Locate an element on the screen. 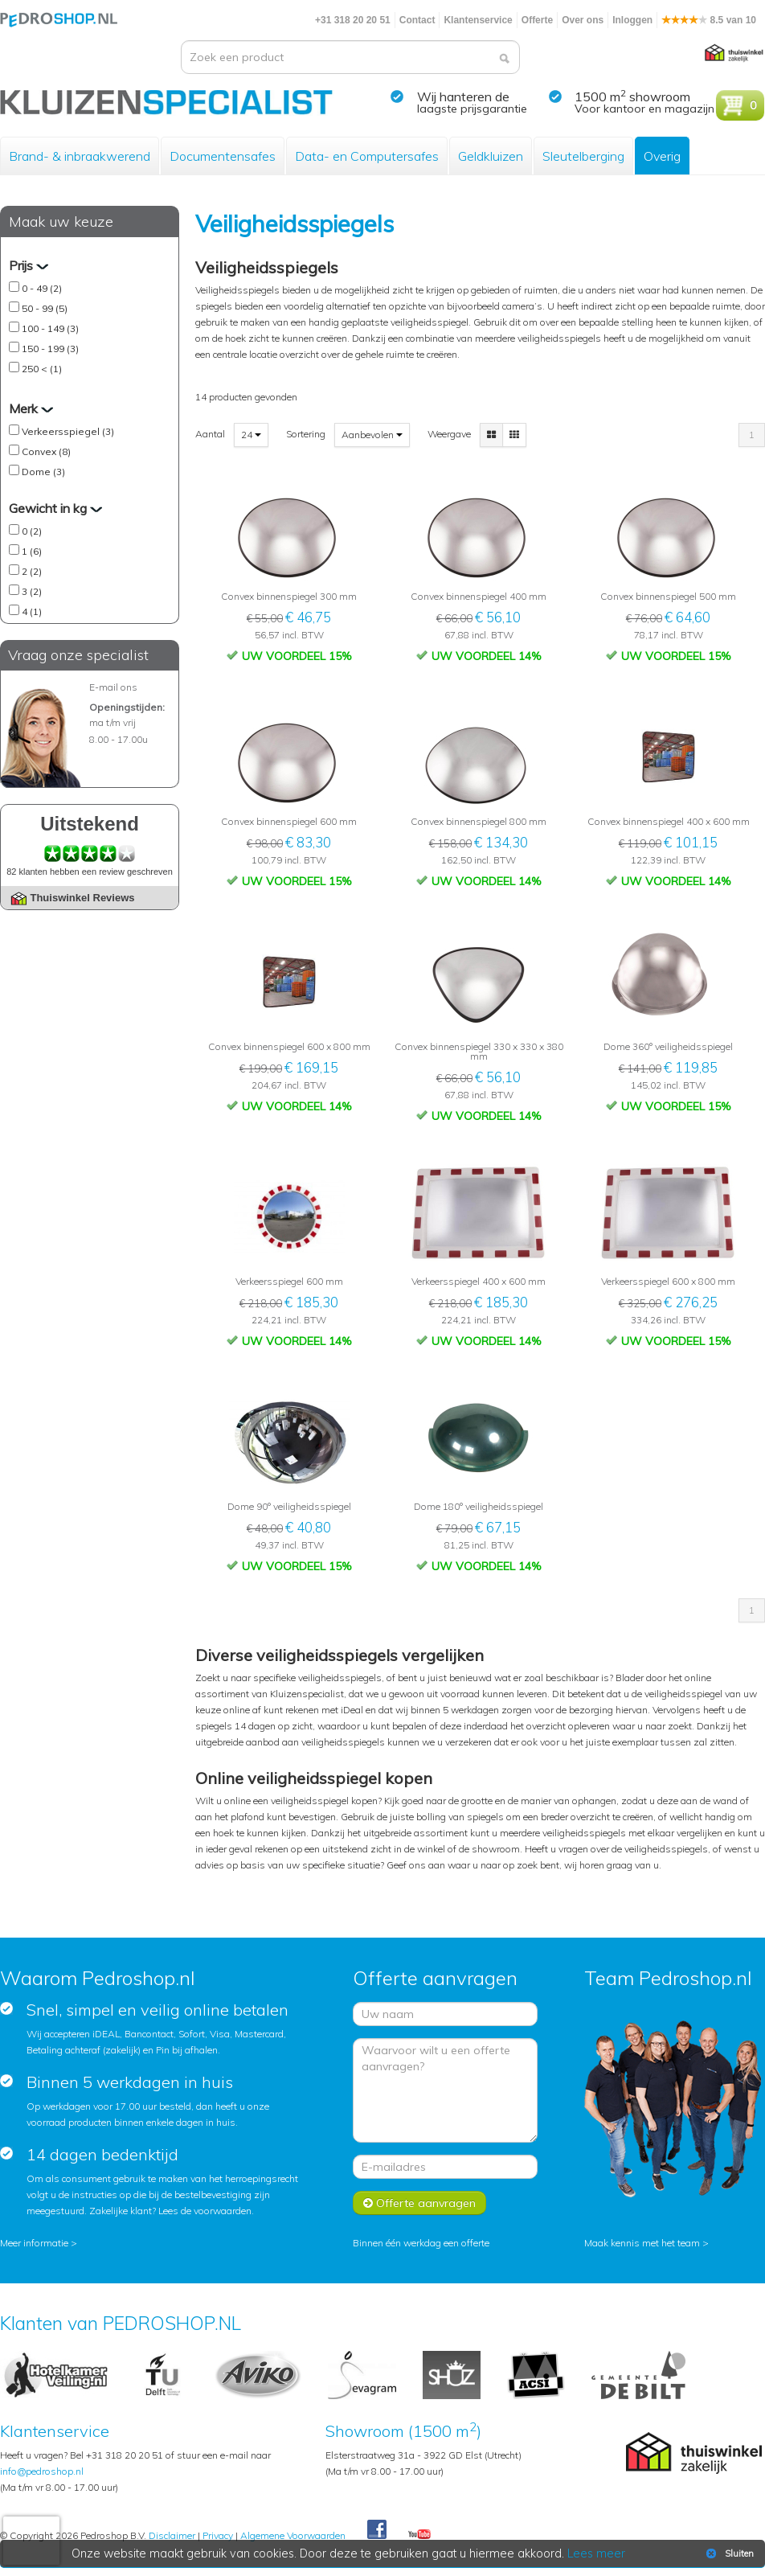 This screenshot has height=2576, width=765. Facebook Pedroshop is located at coordinates (377, 2530).